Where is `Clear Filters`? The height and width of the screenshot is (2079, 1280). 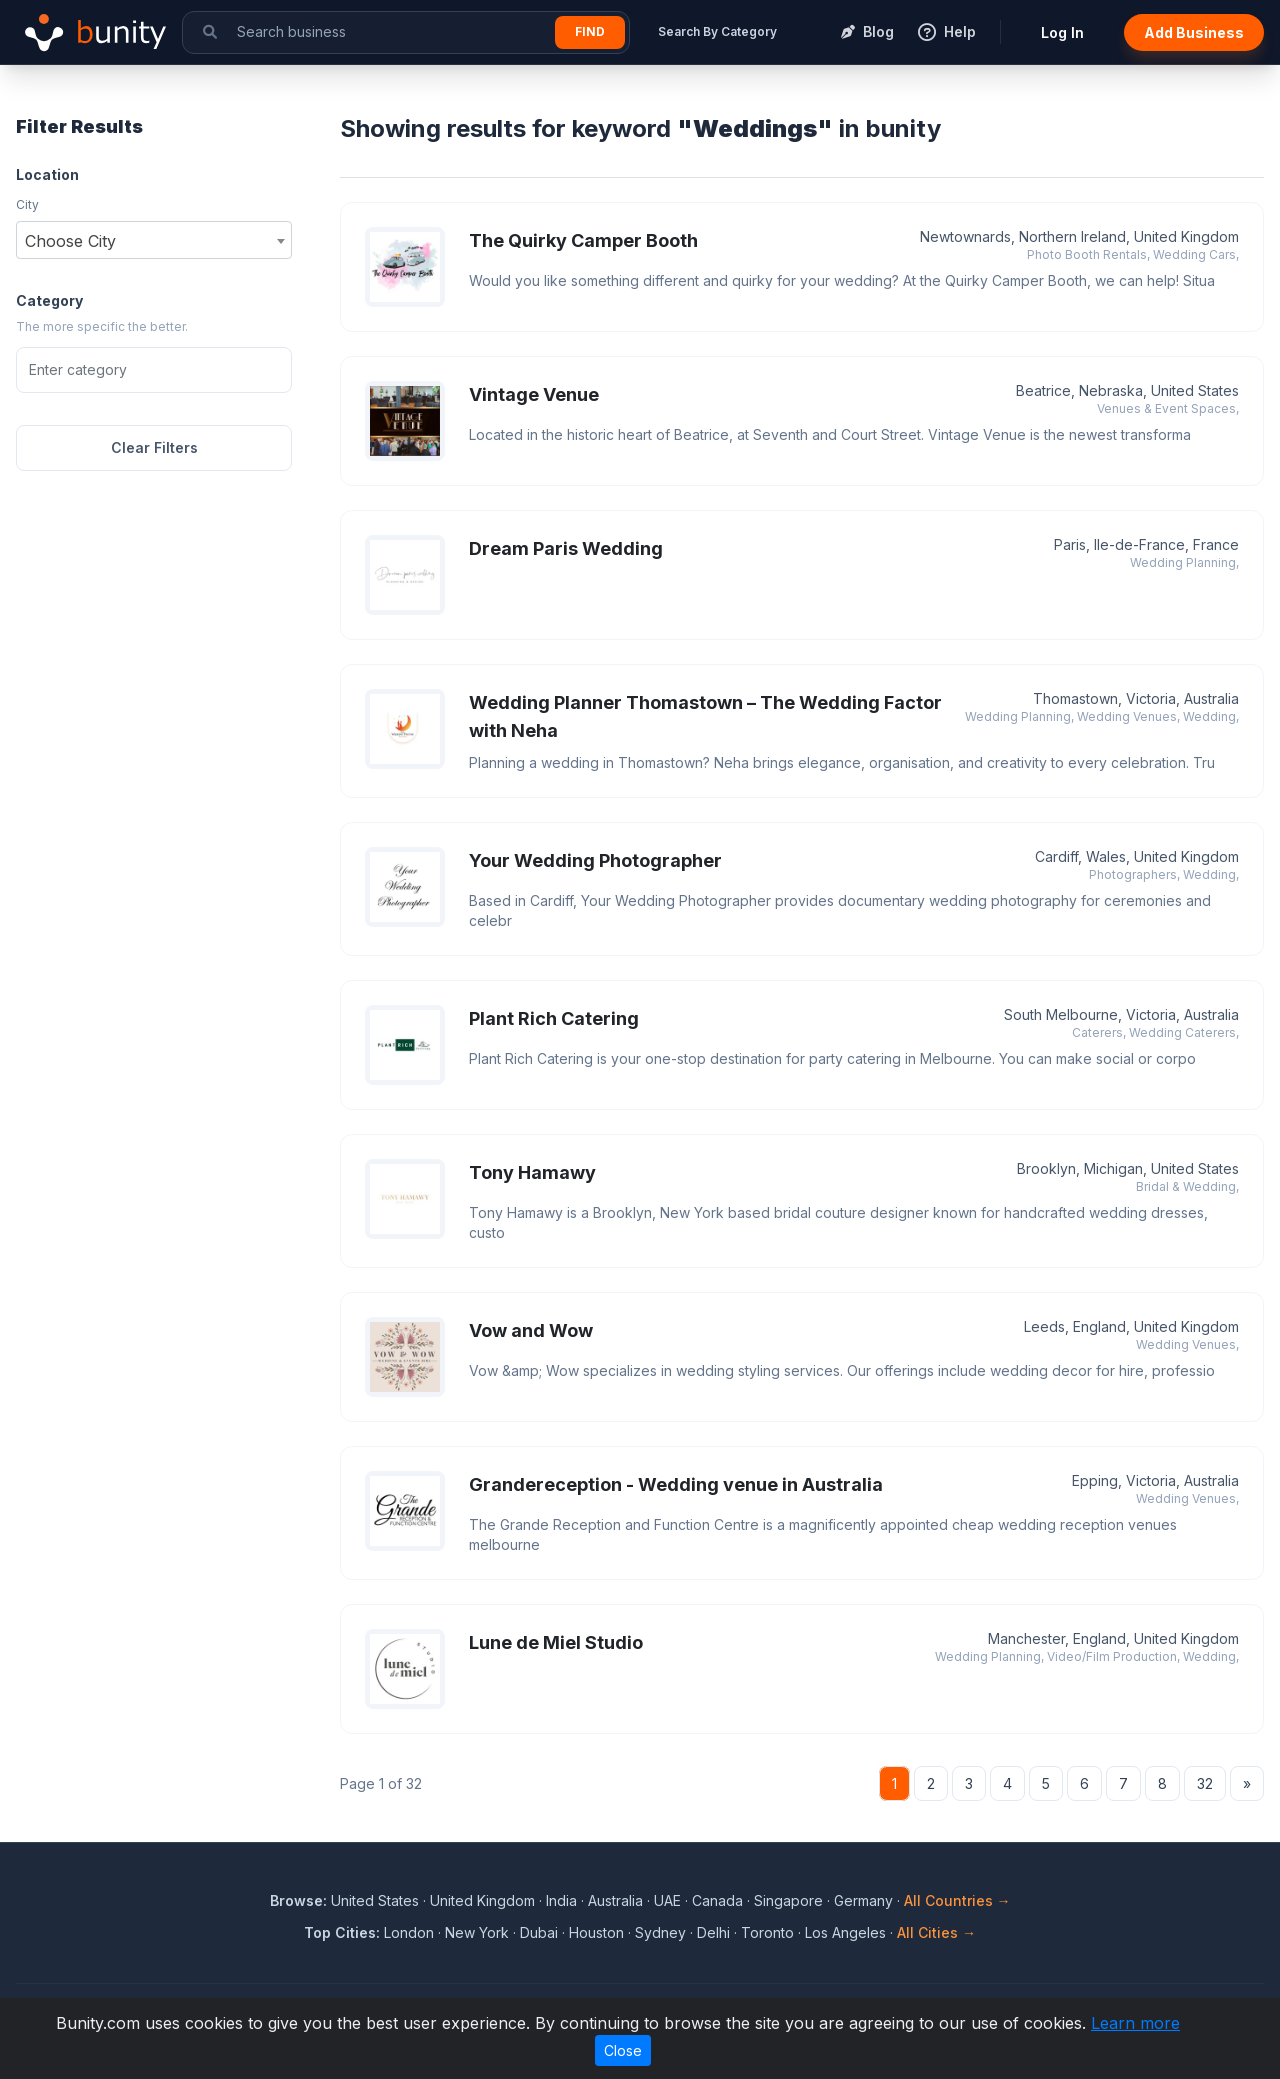
Clear Filters is located at coordinates (154, 447).